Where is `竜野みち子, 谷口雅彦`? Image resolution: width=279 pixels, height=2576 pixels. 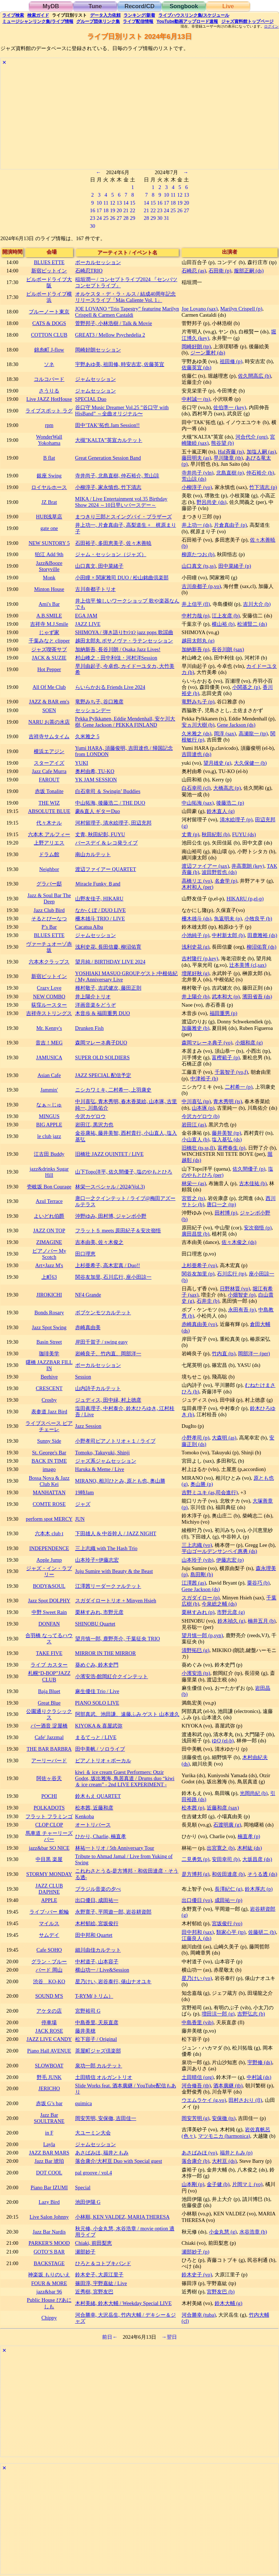
竜野みち子, 谷口雅彦 is located at coordinates (99, 701).